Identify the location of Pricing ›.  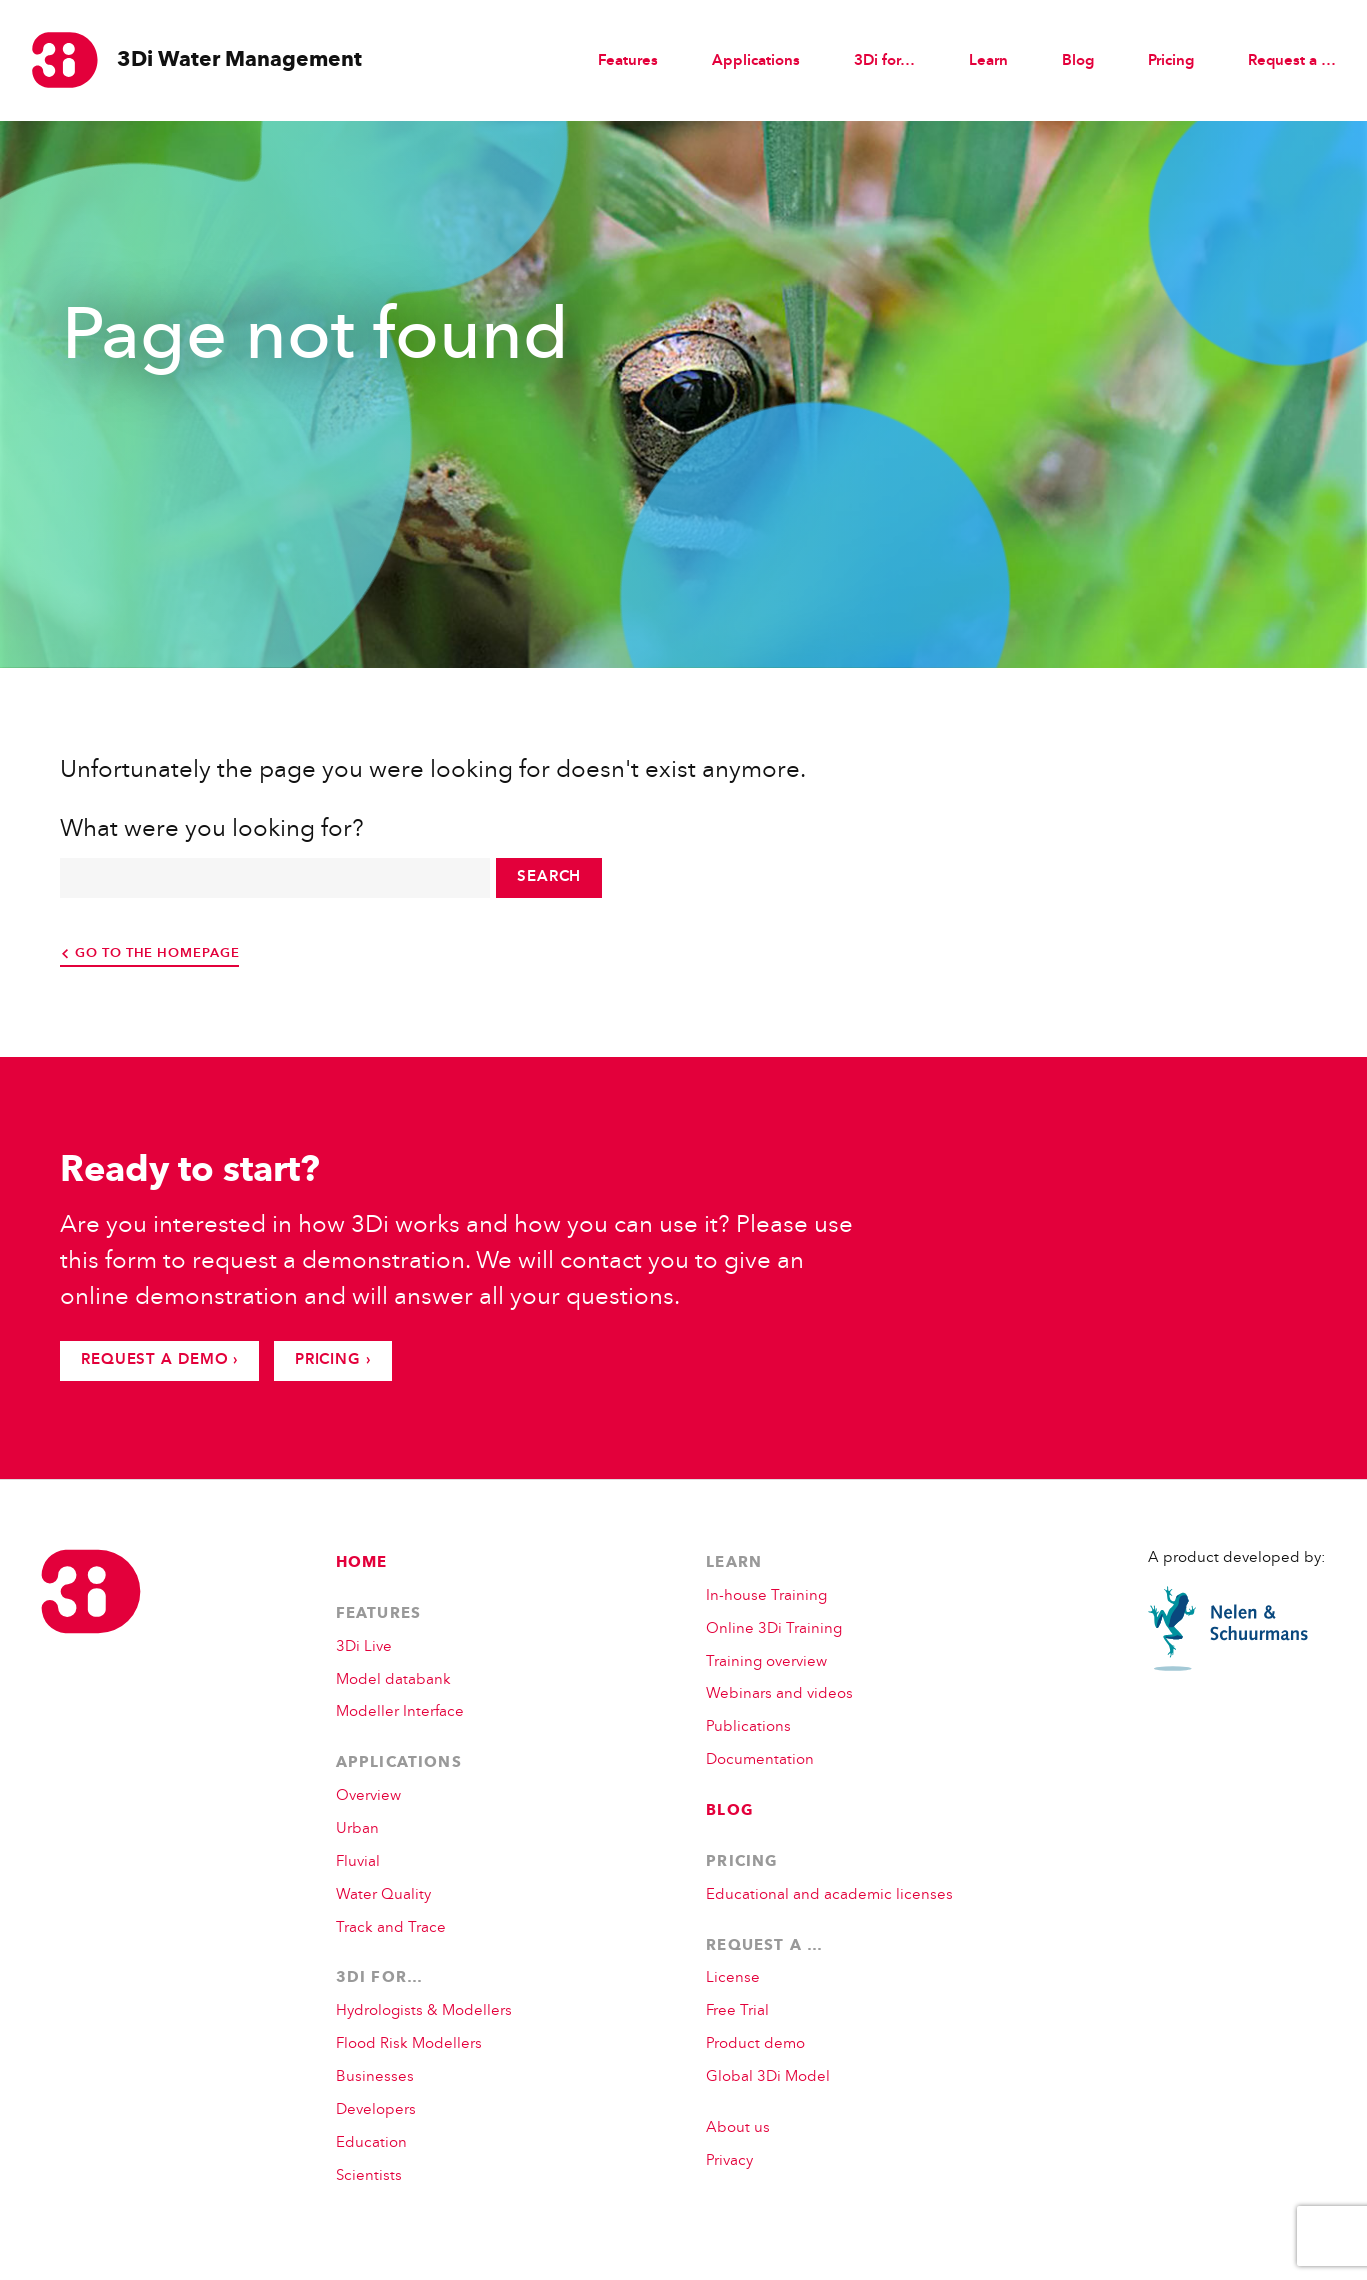
(333, 1360).